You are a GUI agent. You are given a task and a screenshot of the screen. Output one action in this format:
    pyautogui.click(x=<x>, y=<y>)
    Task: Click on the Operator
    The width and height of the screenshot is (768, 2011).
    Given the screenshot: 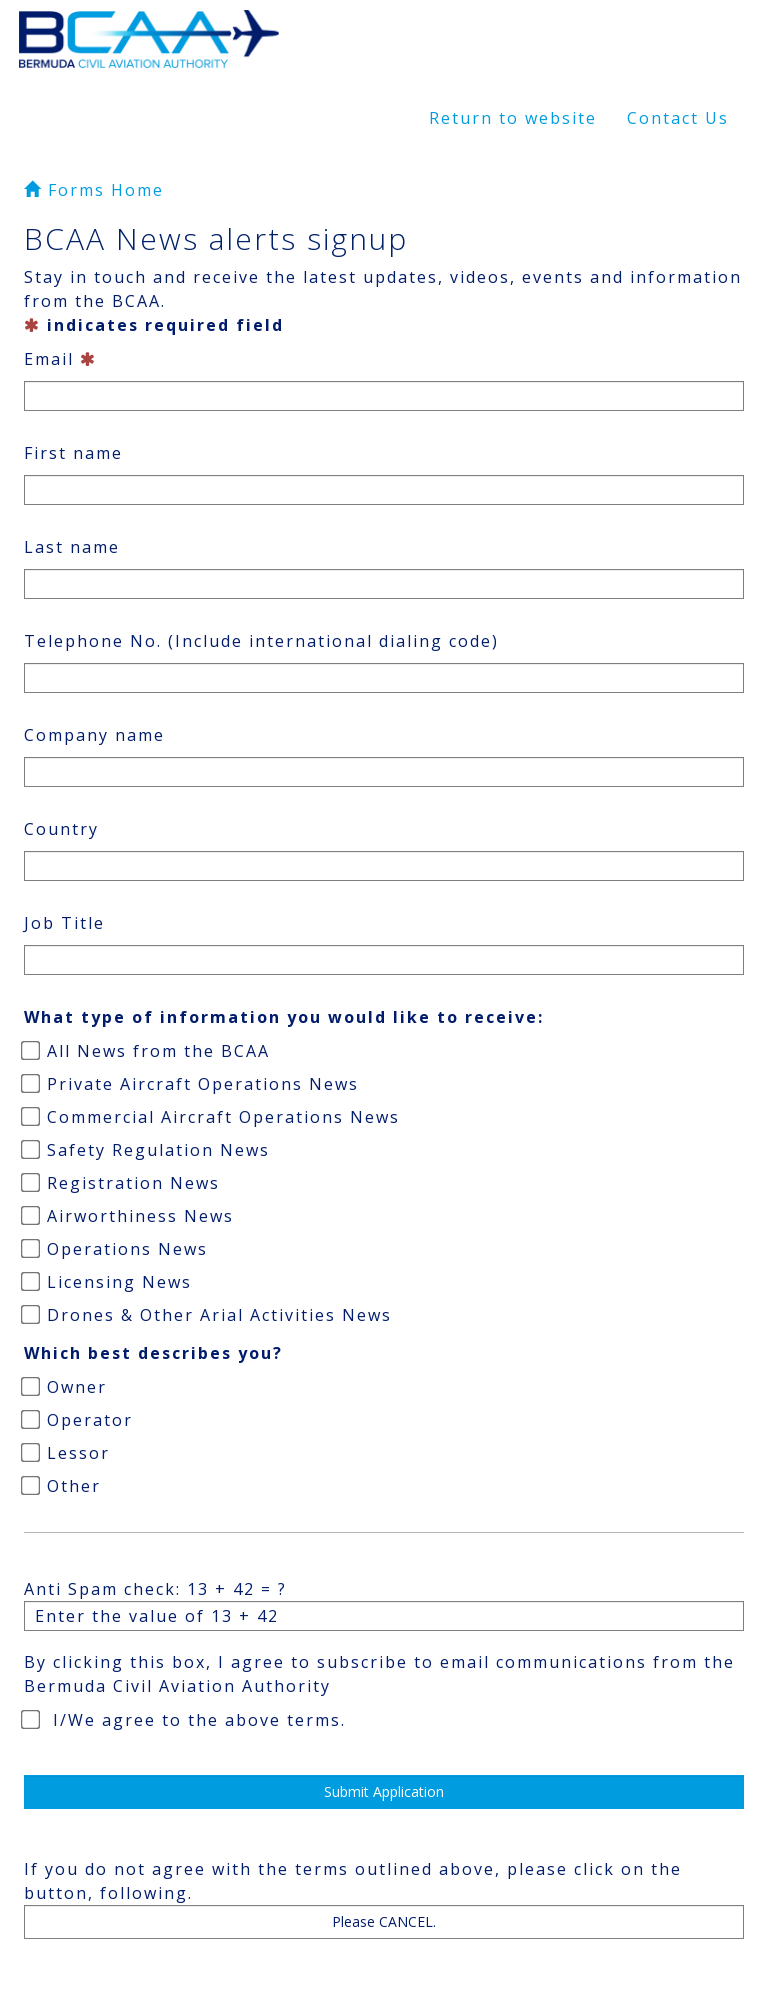 What is the action you would take?
    pyautogui.click(x=78, y=1420)
    